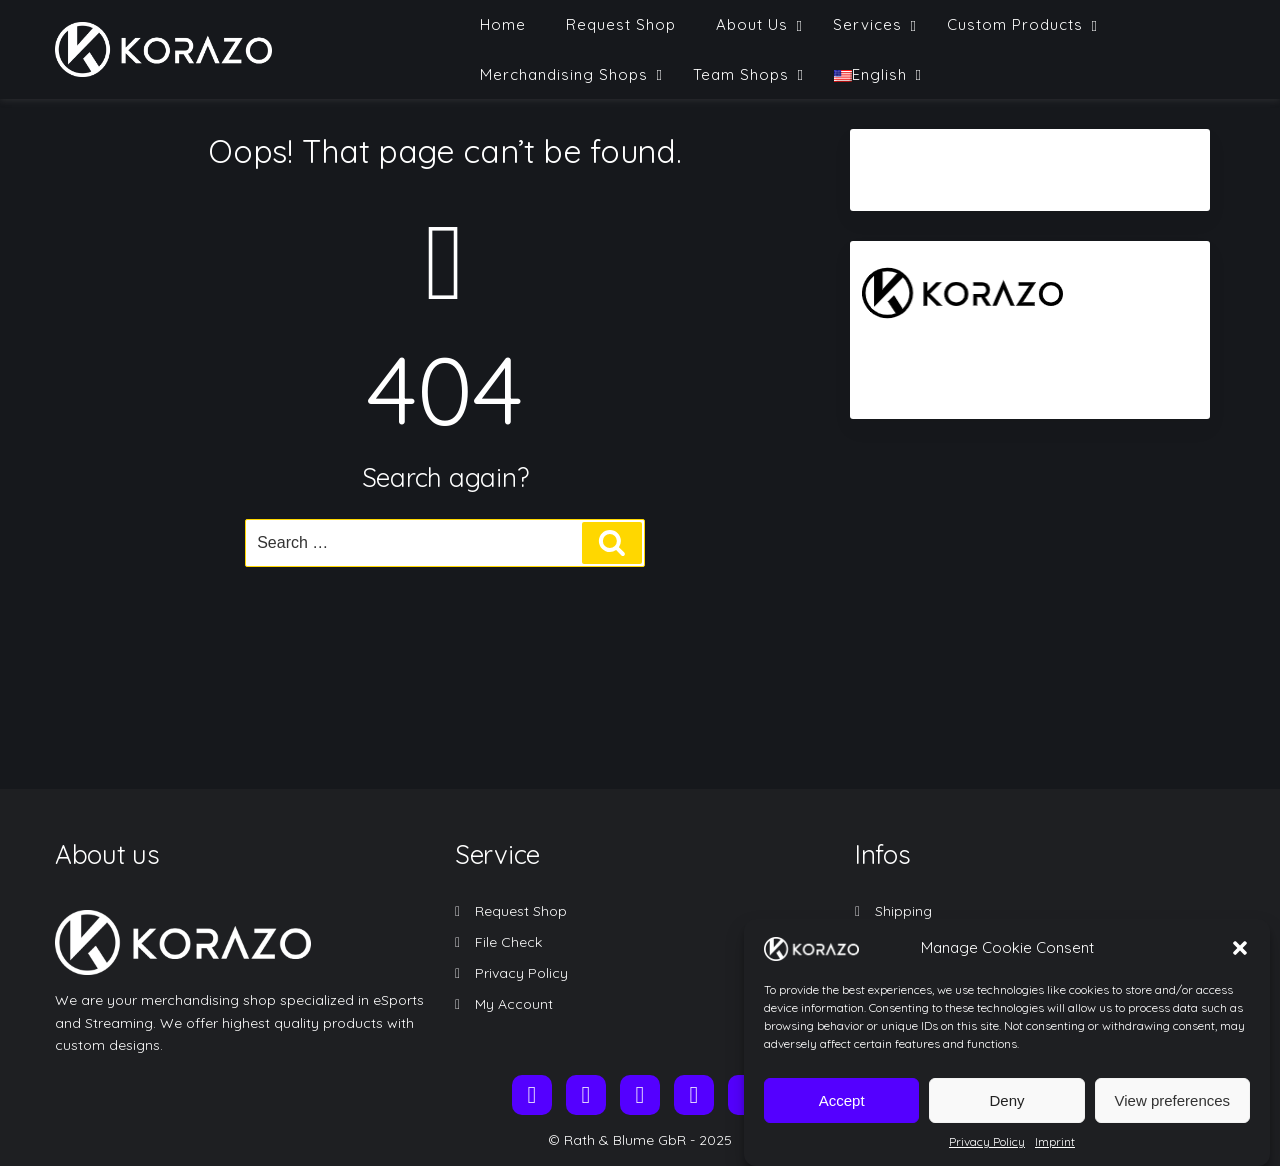  Describe the element at coordinates (1055, 1155) in the screenshot. I see `Imprint` at that location.